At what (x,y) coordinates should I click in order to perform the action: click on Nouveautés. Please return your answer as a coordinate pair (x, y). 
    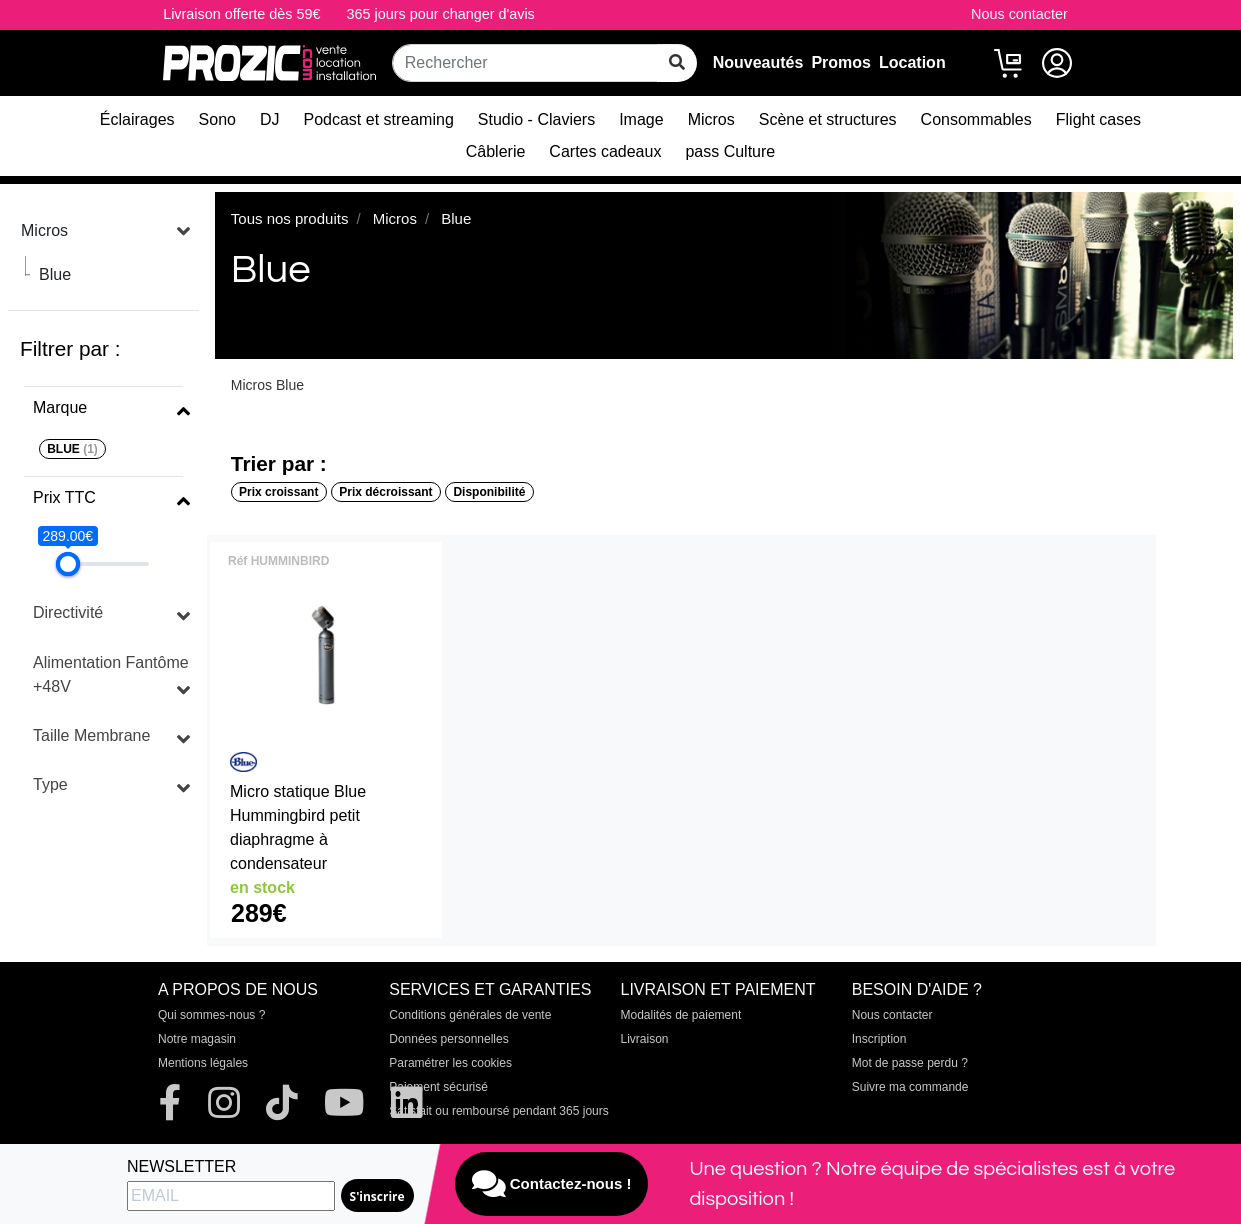
    Looking at the image, I should click on (758, 62).